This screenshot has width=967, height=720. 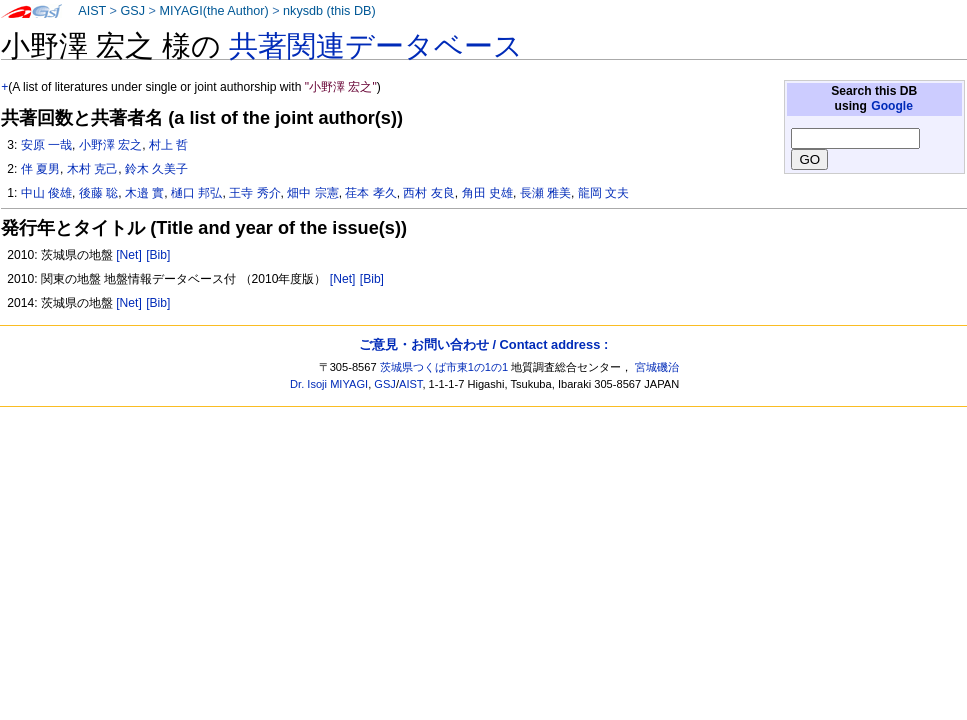 I want to click on [Bib], so click(x=158, y=255).